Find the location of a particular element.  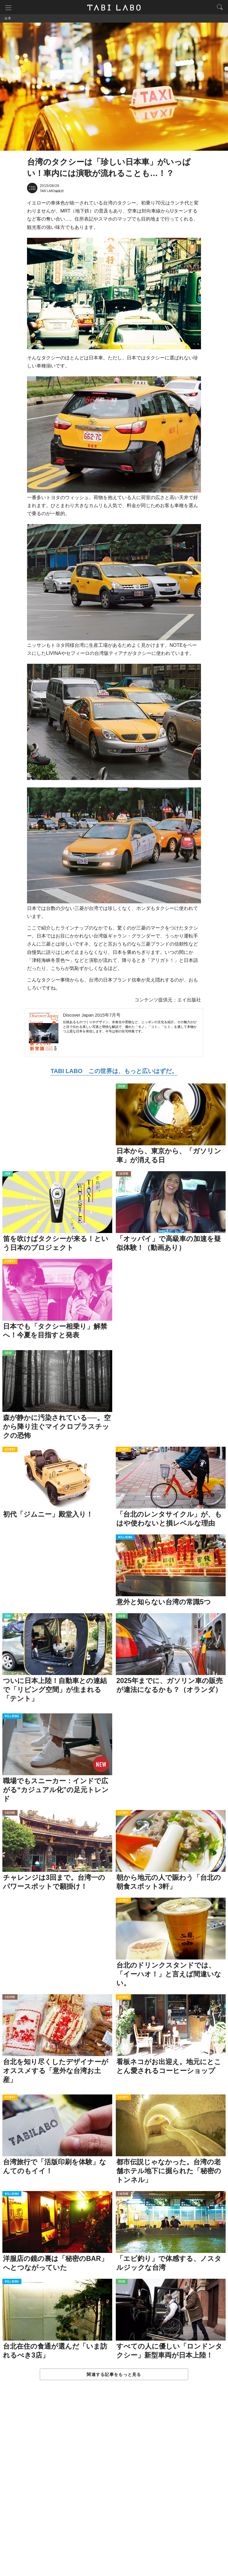

関連する記事をもっと見る is located at coordinates (114, 2375).